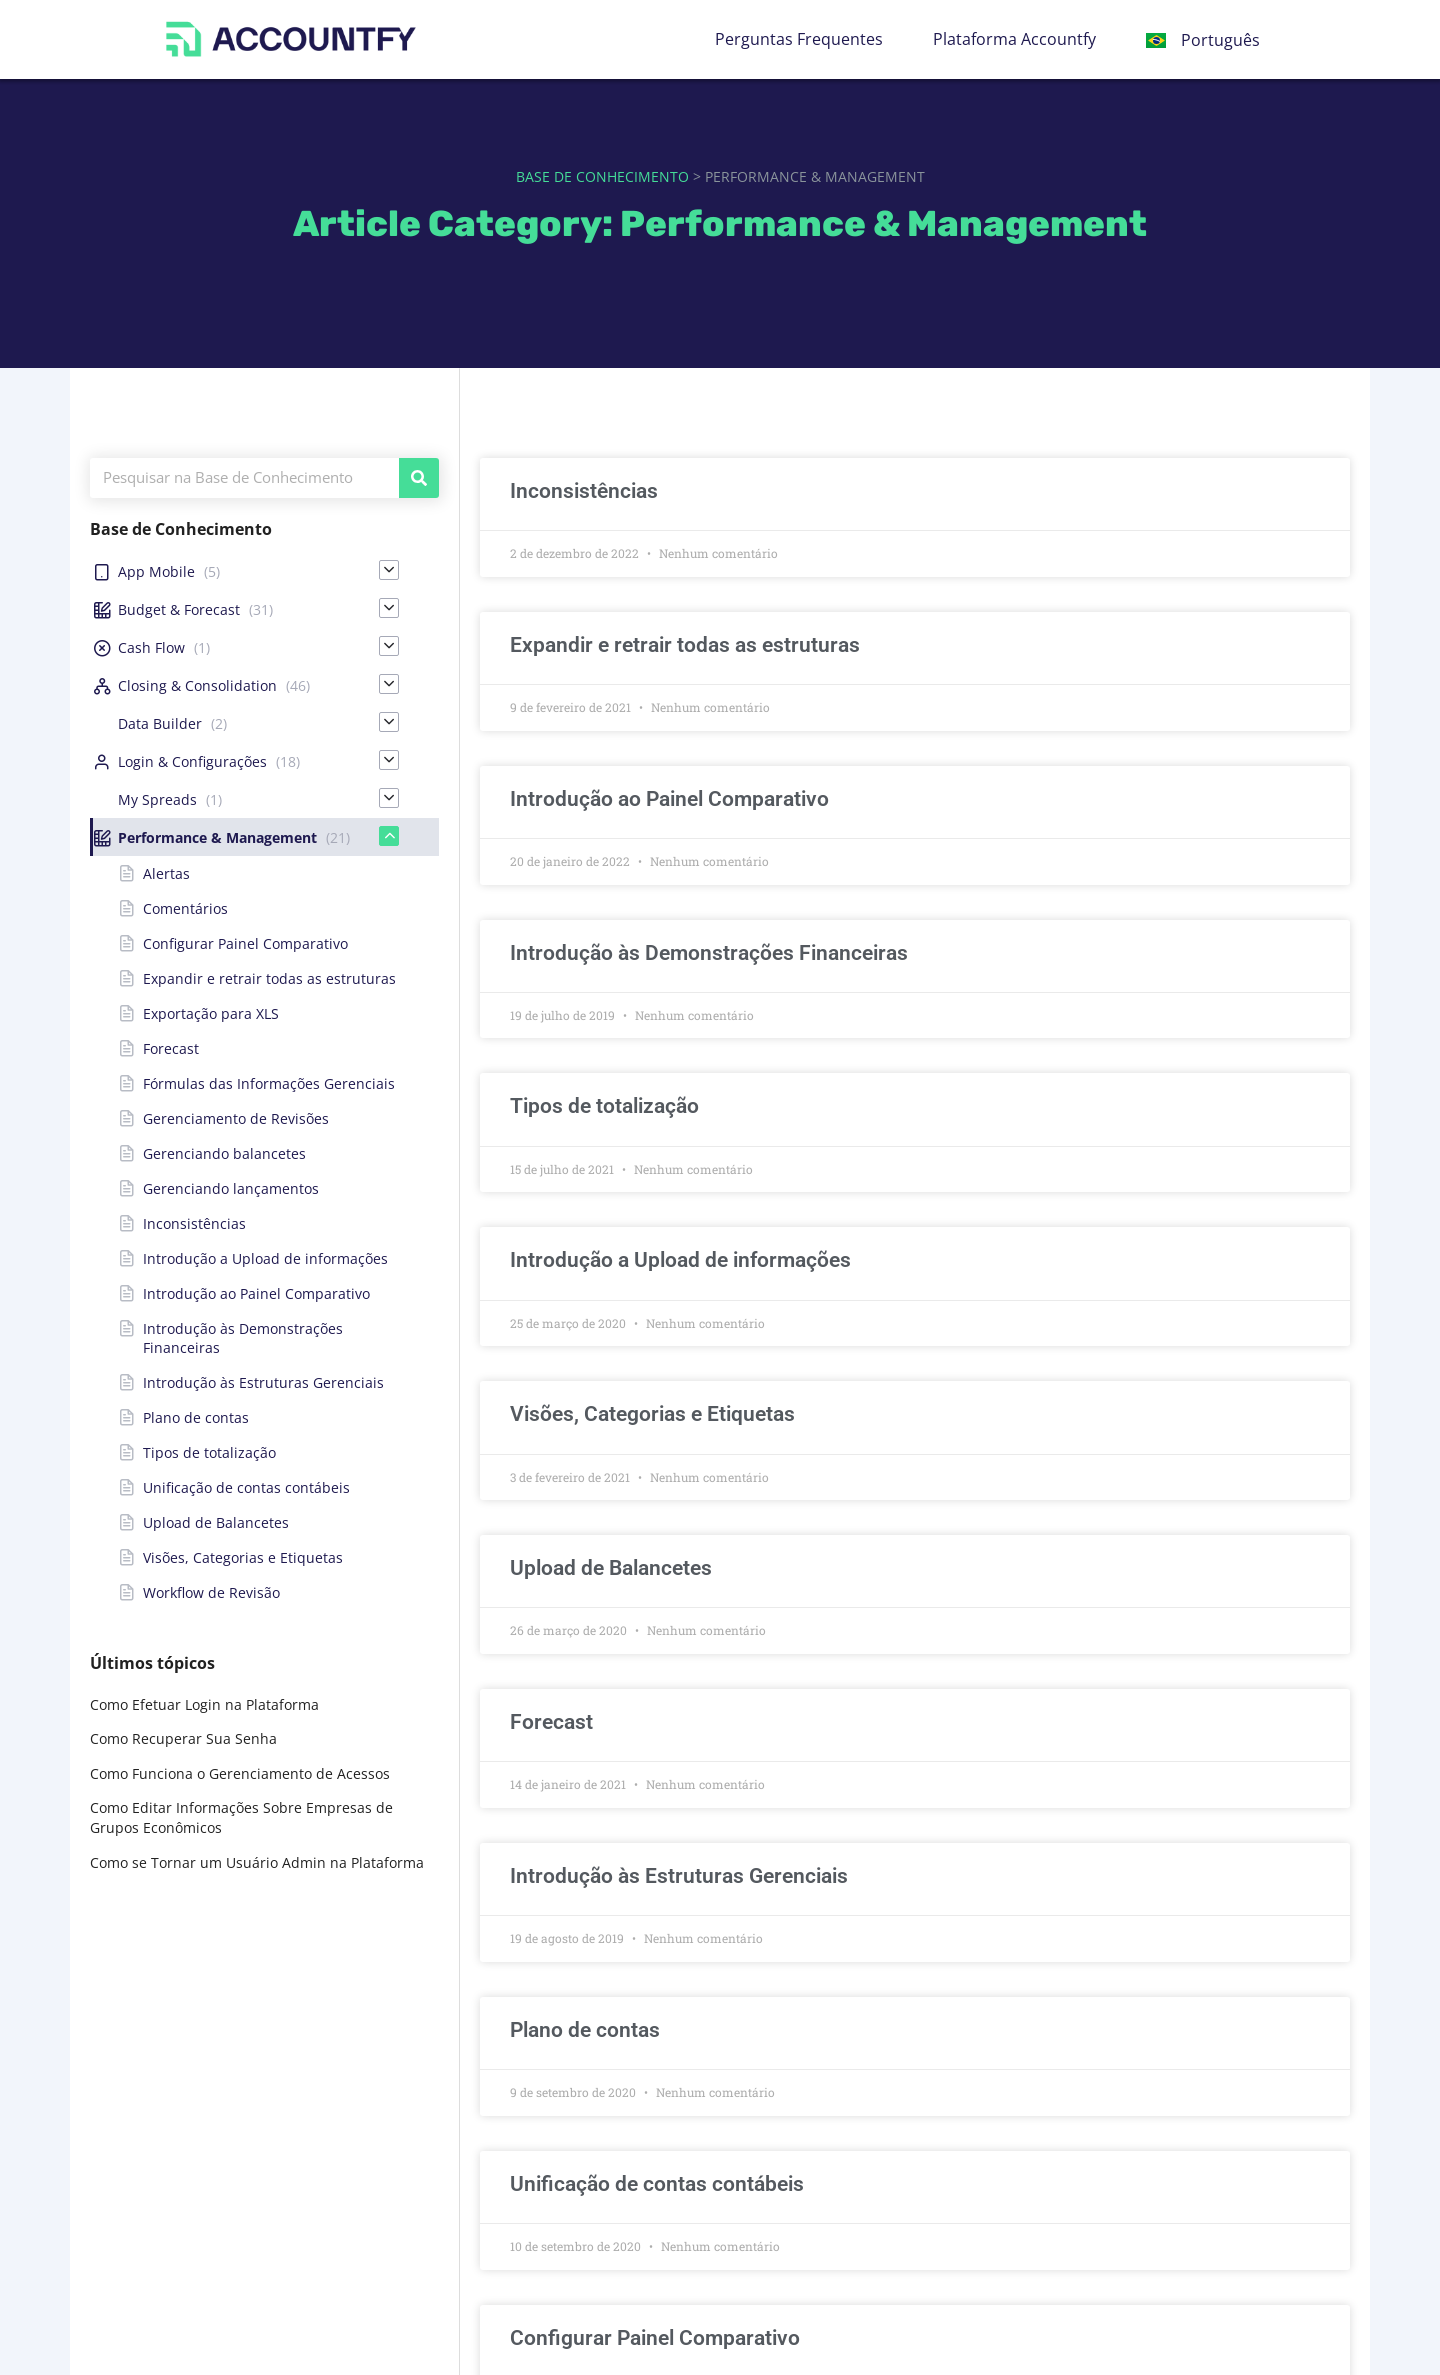  Describe the element at coordinates (217, 837) in the screenshot. I see `Performance & Management [menuitem]` at that location.